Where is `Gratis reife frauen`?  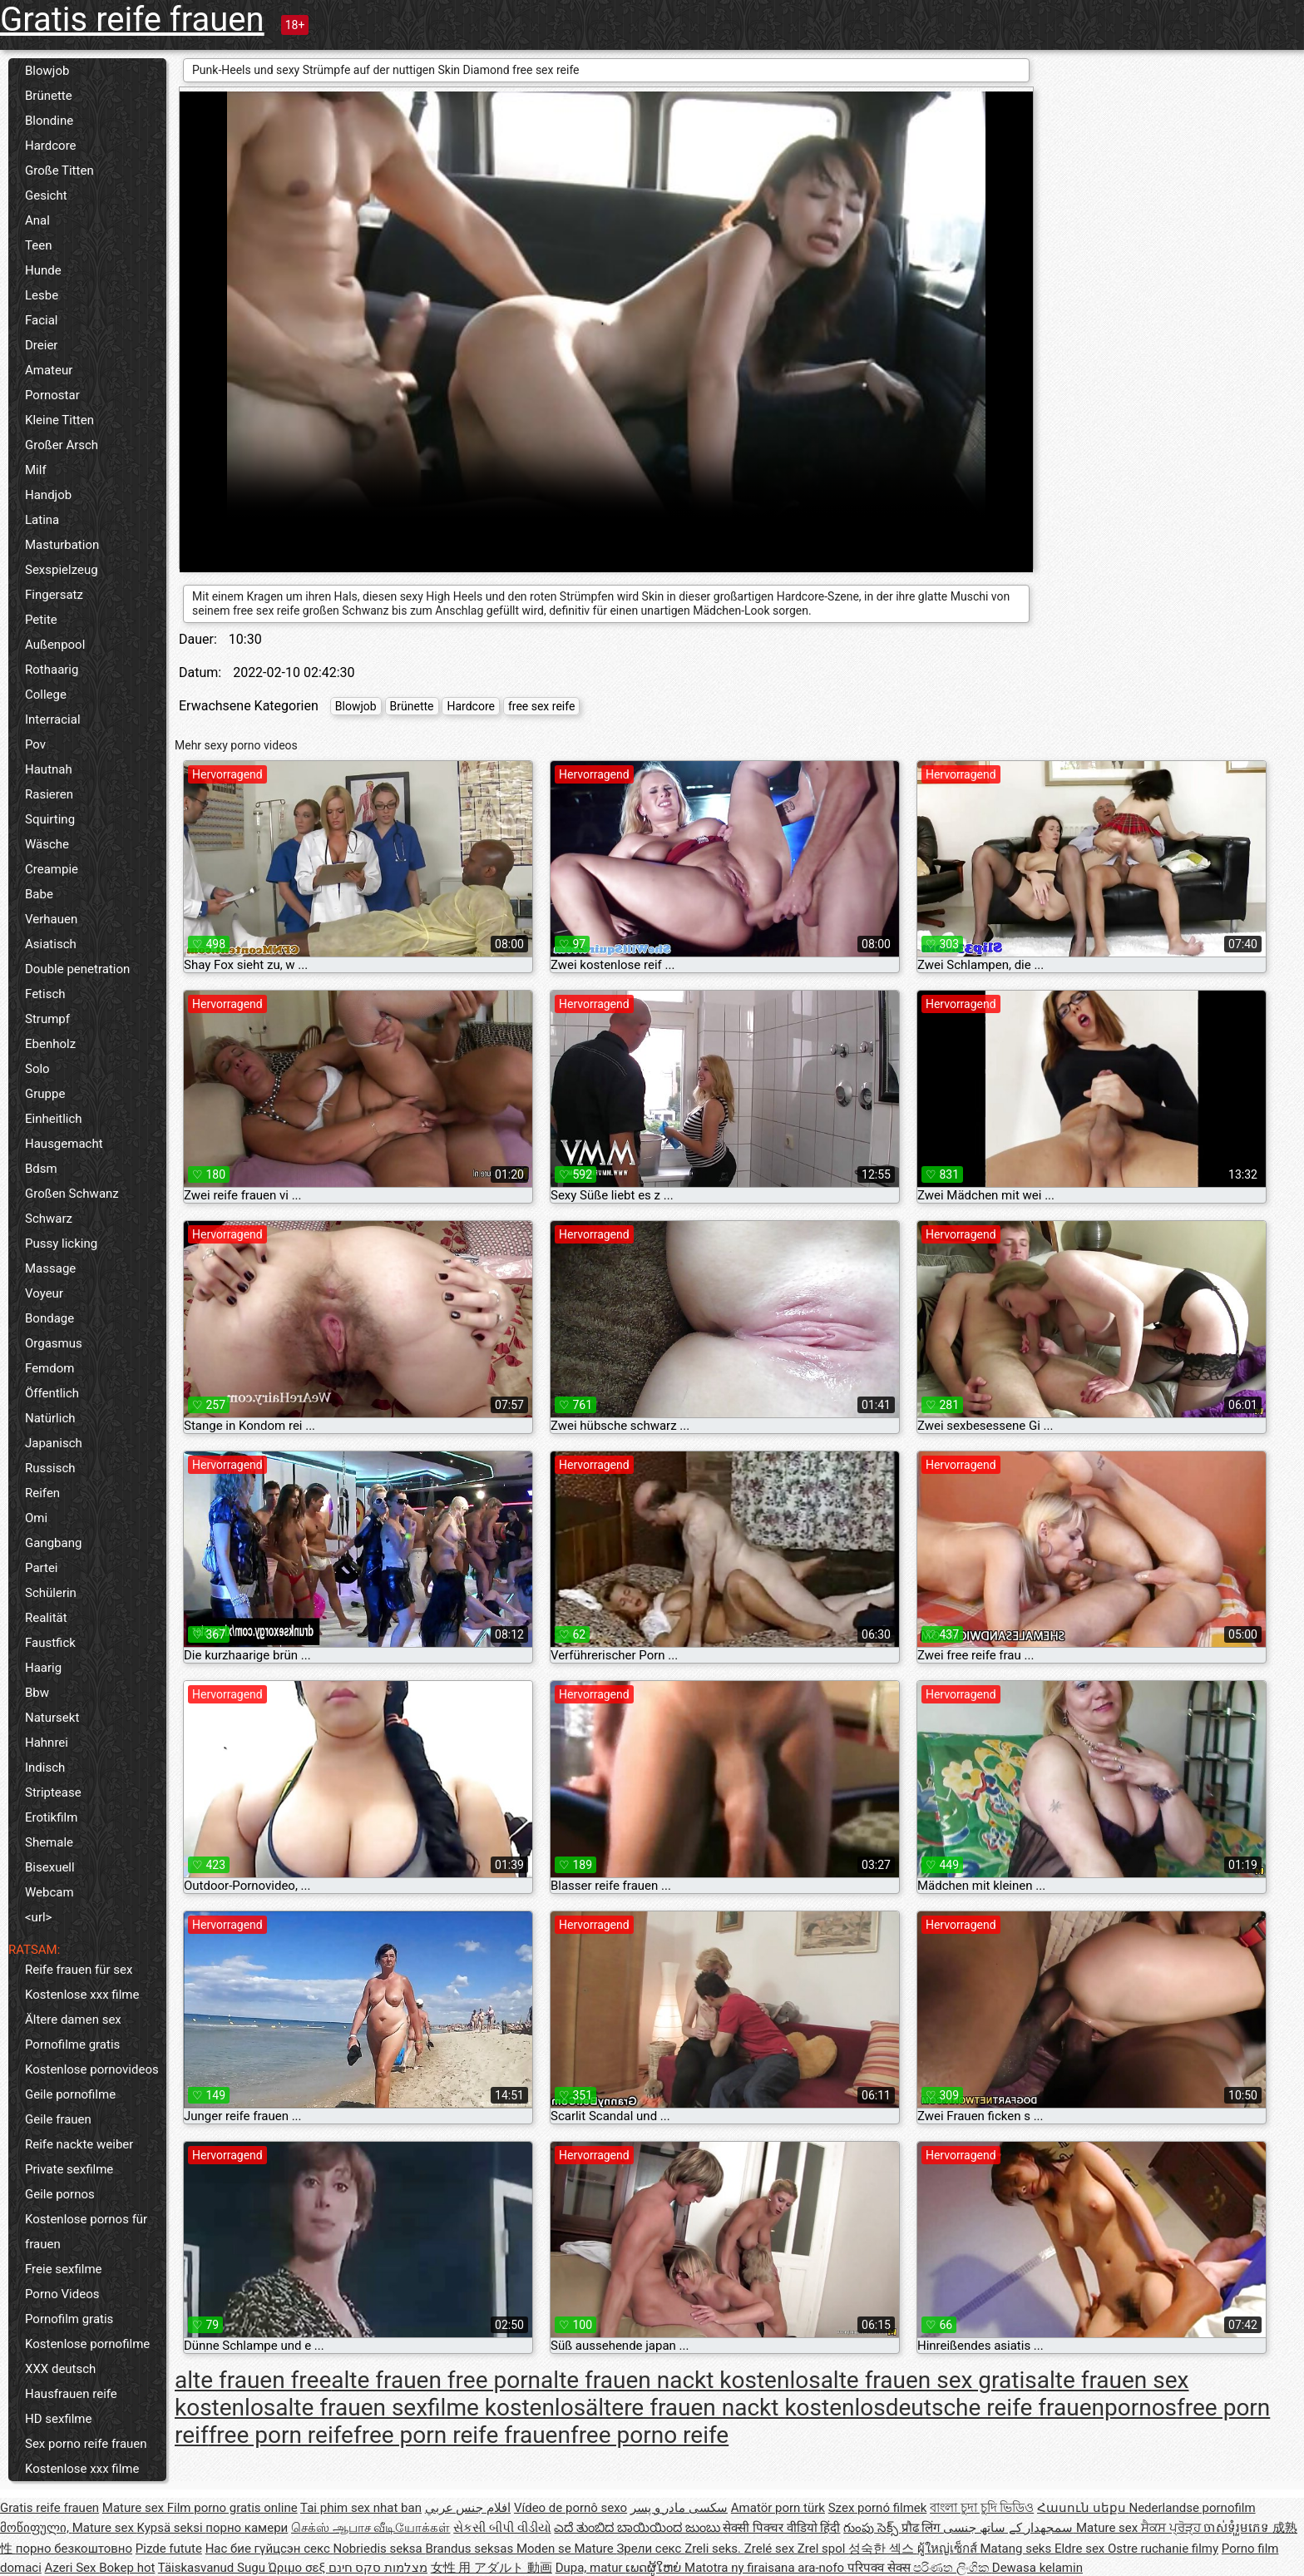 Gratis reife frauen is located at coordinates (132, 19).